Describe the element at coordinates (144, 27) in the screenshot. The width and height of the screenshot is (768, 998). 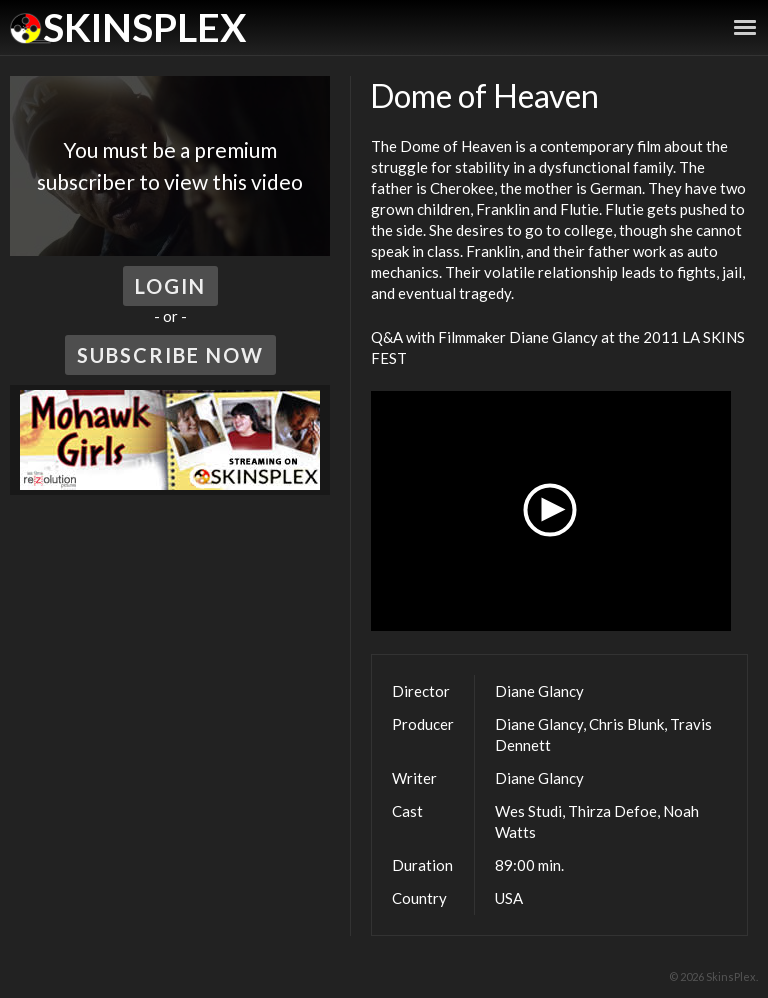
I see `SkinsPlex` at that location.